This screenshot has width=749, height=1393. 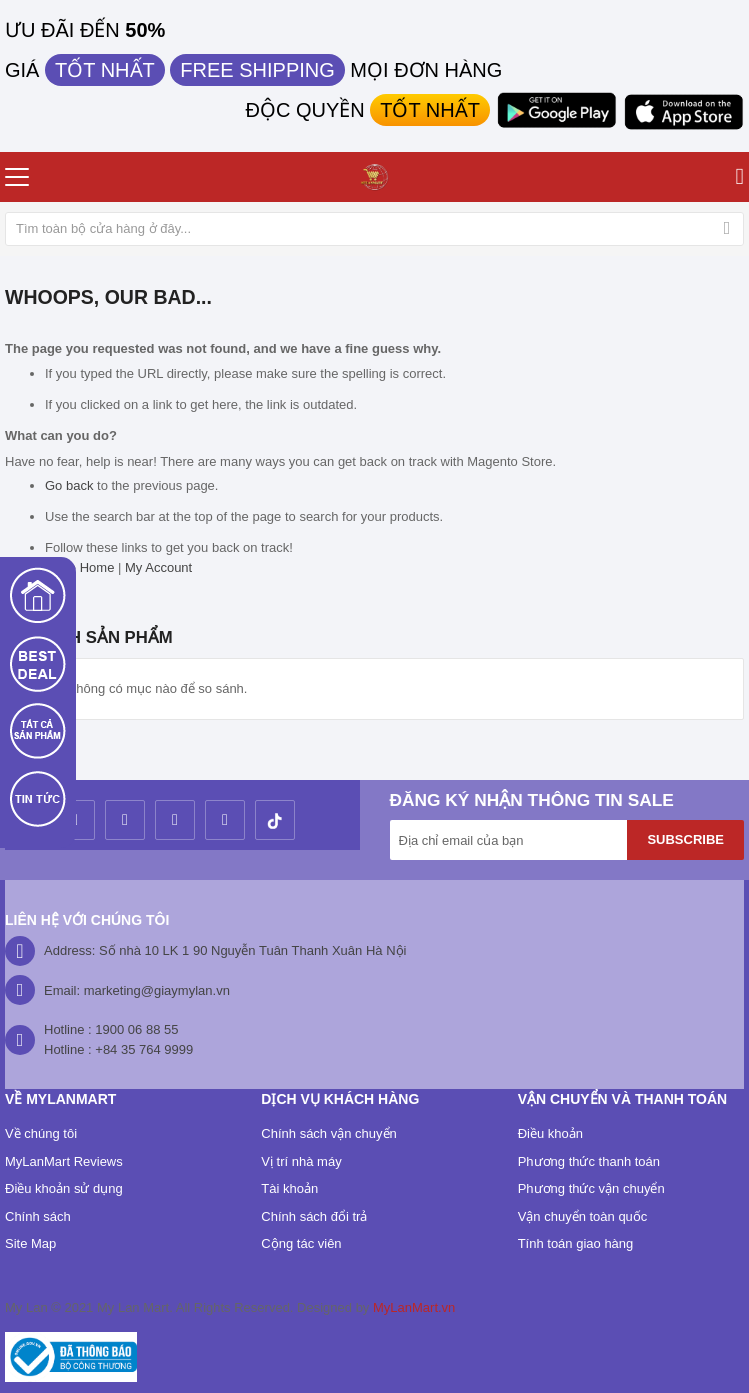 What do you see at coordinates (64, 1188) in the screenshot?
I see `Điều khoản sử dụng` at bounding box center [64, 1188].